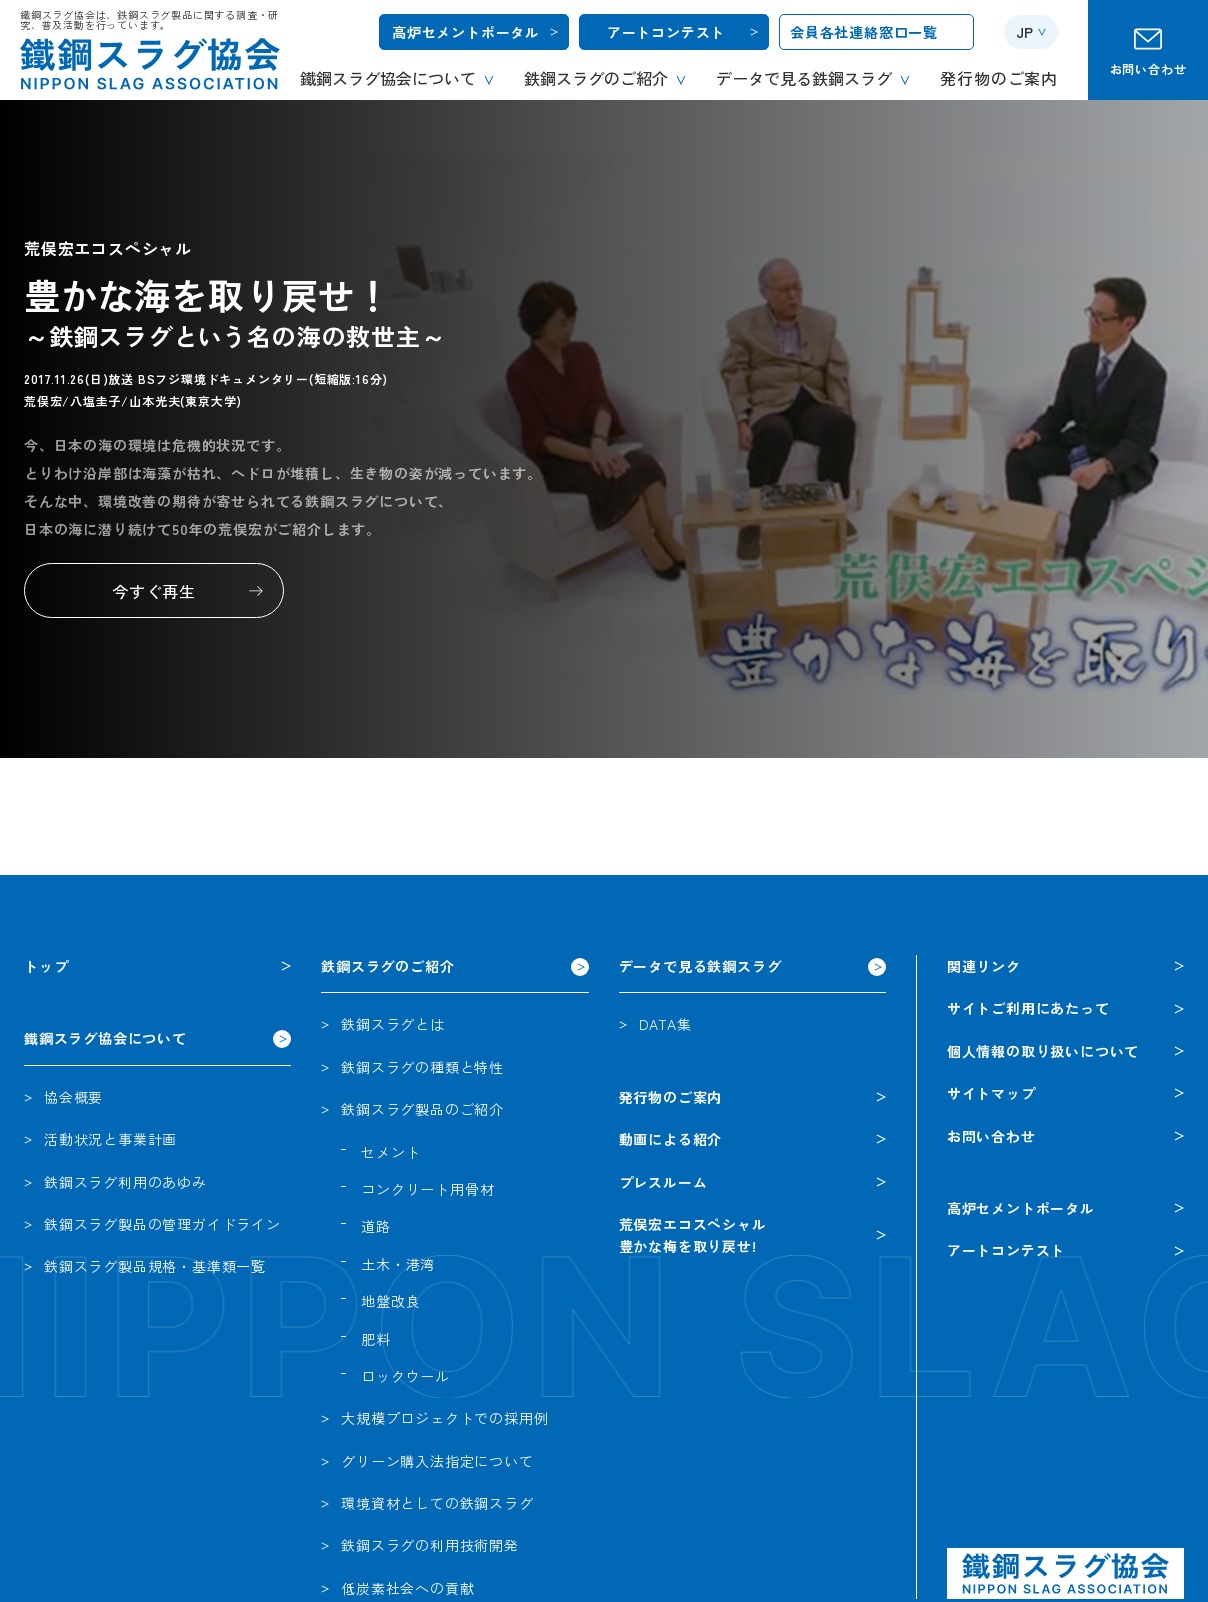 This screenshot has height=1602, width=1208. Describe the element at coordinates (393, 1024) in the screenshot. I see `鉄鋼スラグとは` at that location.